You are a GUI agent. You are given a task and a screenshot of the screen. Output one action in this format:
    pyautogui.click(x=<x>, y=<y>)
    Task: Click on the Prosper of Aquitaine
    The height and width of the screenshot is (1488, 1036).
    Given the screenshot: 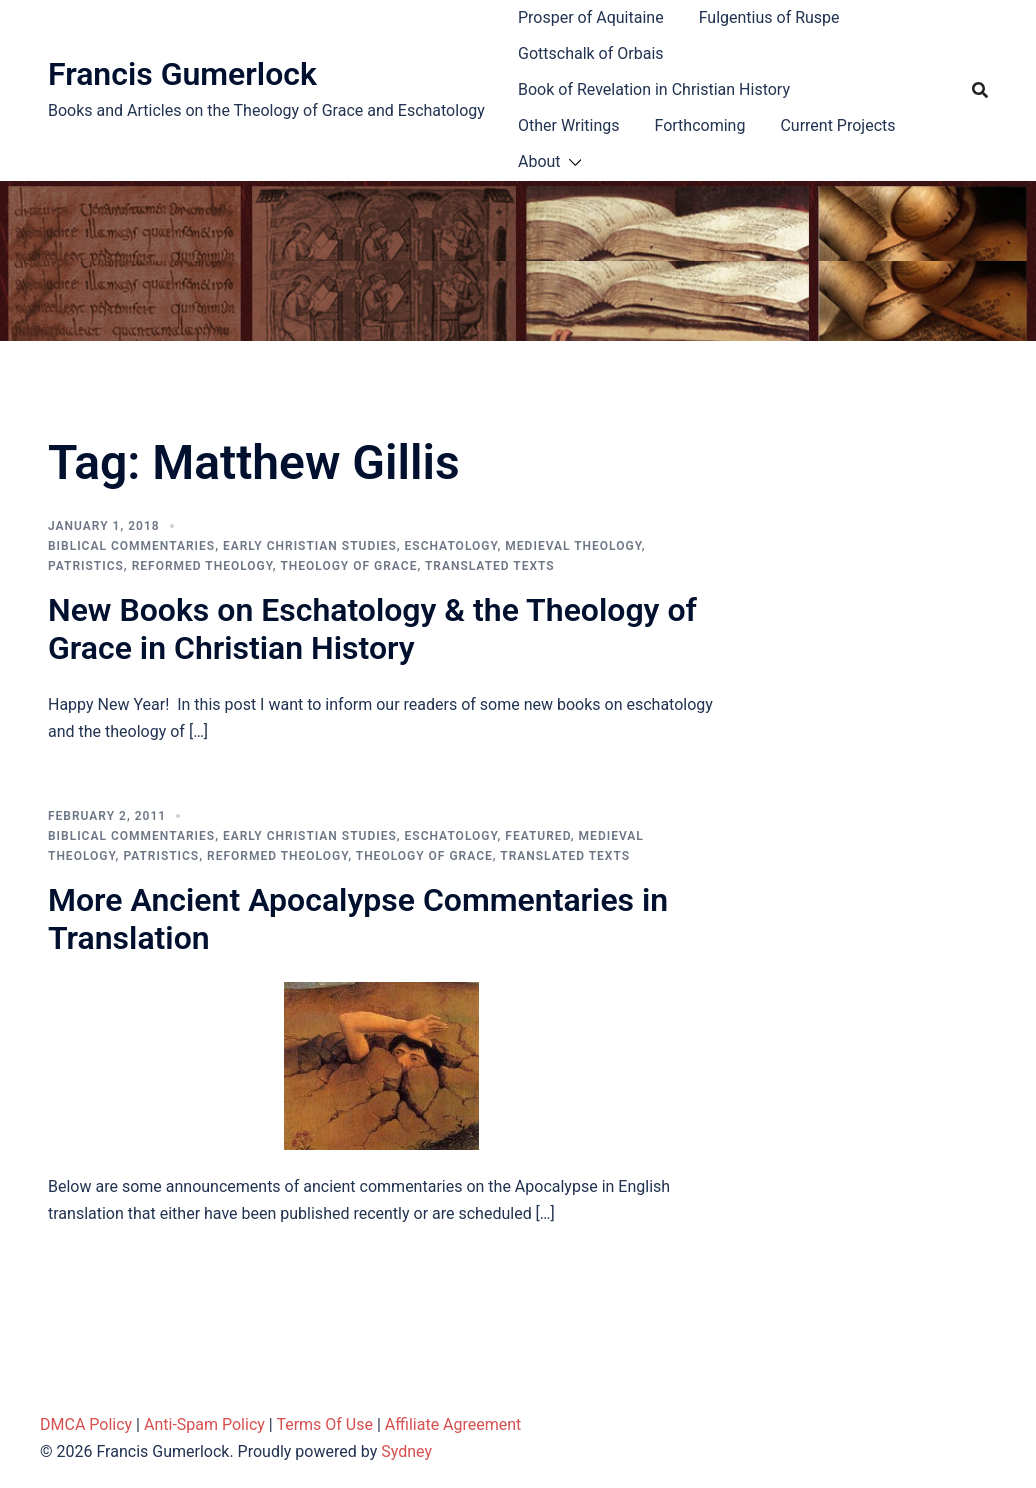 What is the action you would take?
    pyautogui.click(x=591, y=17)
    